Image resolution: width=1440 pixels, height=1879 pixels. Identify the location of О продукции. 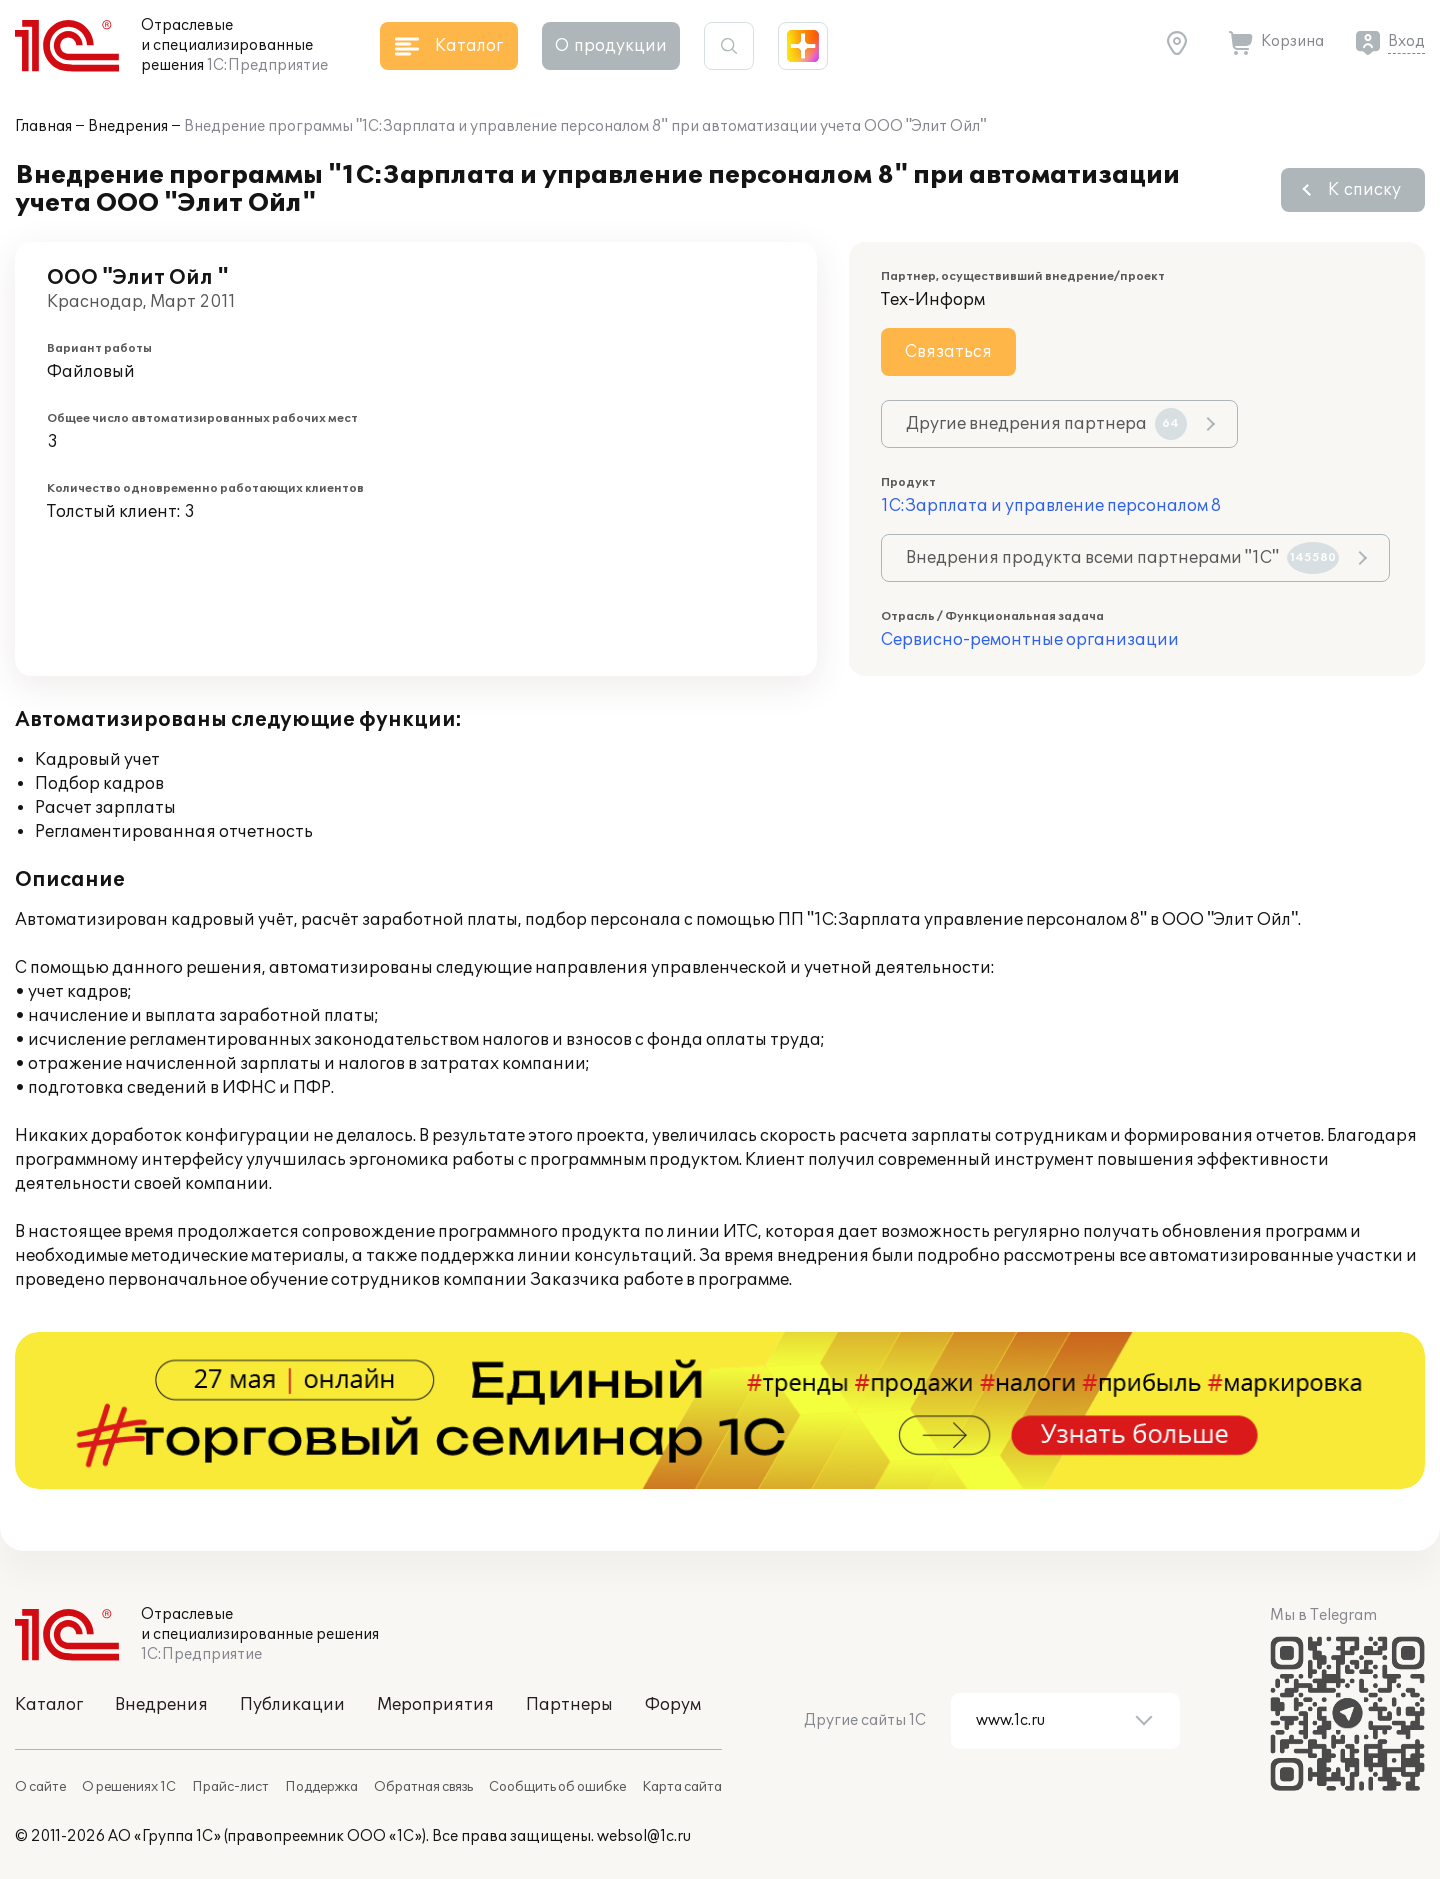
(611, 46).